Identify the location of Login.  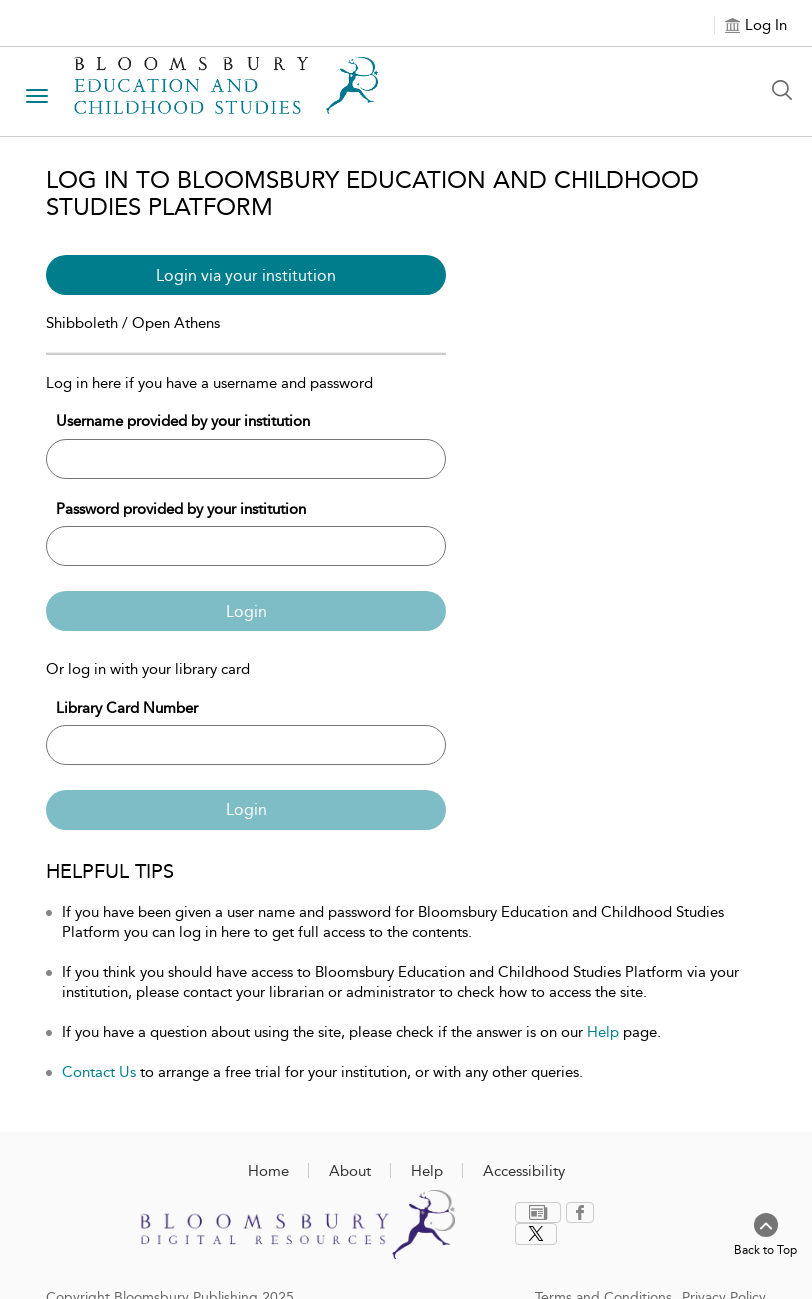
(246, 611).